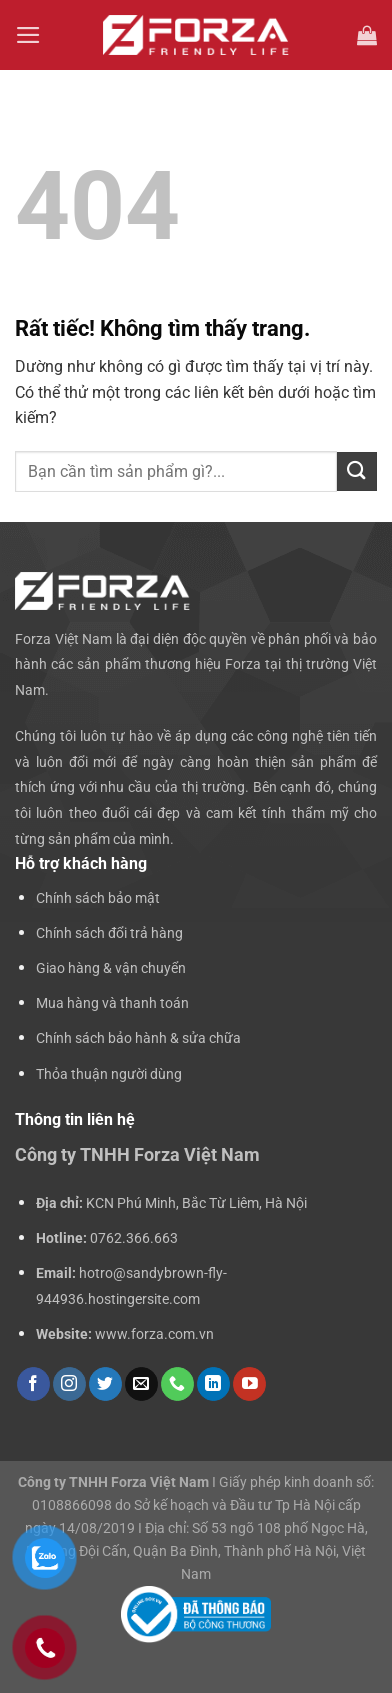  I want to click on Giao hàng & vận chuyển, so click(111, 968).